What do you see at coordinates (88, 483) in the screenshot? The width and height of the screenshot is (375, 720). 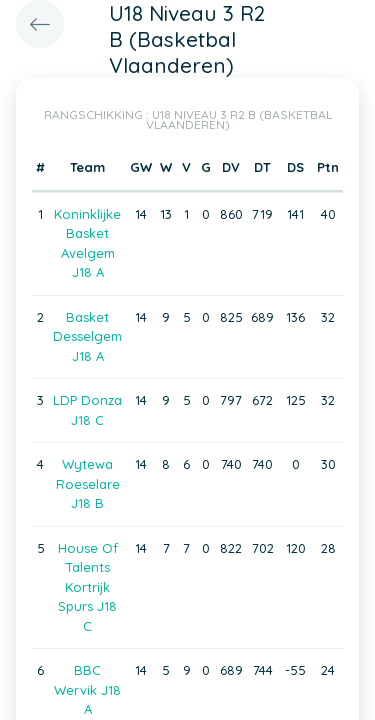 I see `Wytewa Roeselare J18 B` at bounding box center [88, 483].